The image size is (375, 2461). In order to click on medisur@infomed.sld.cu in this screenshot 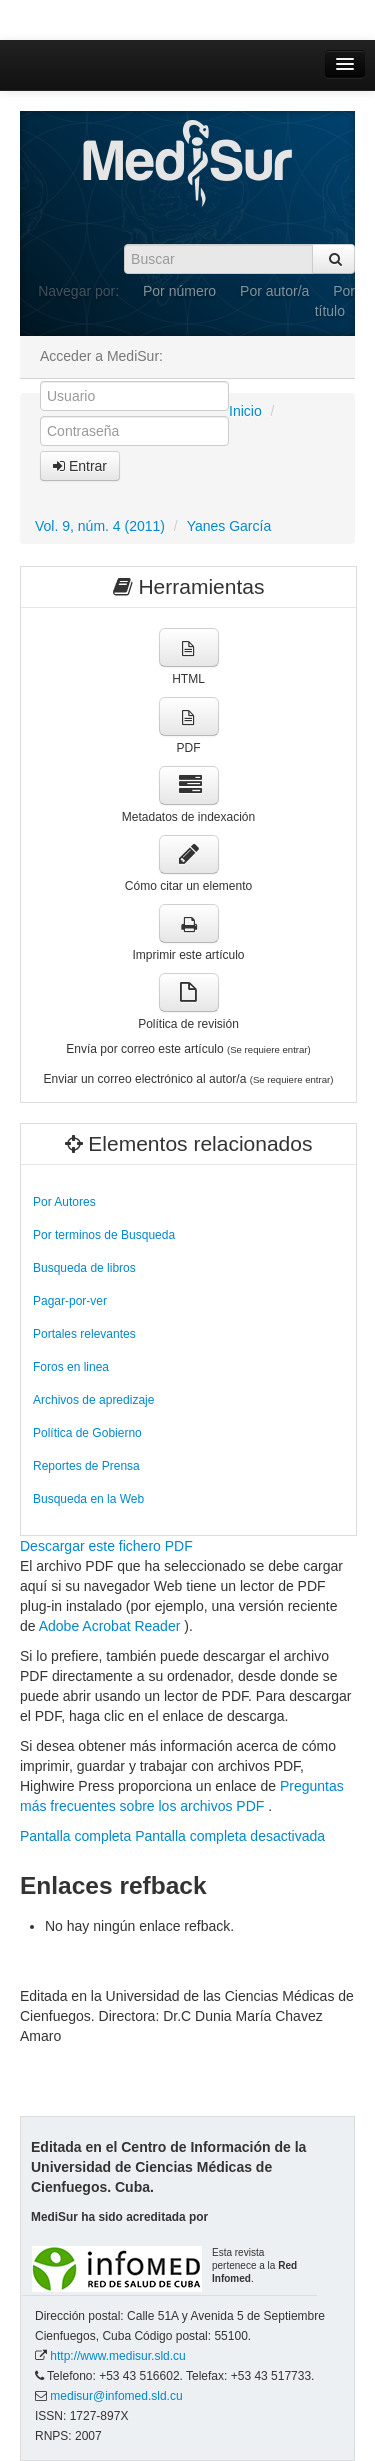, I will do `click(116, 2396)`.